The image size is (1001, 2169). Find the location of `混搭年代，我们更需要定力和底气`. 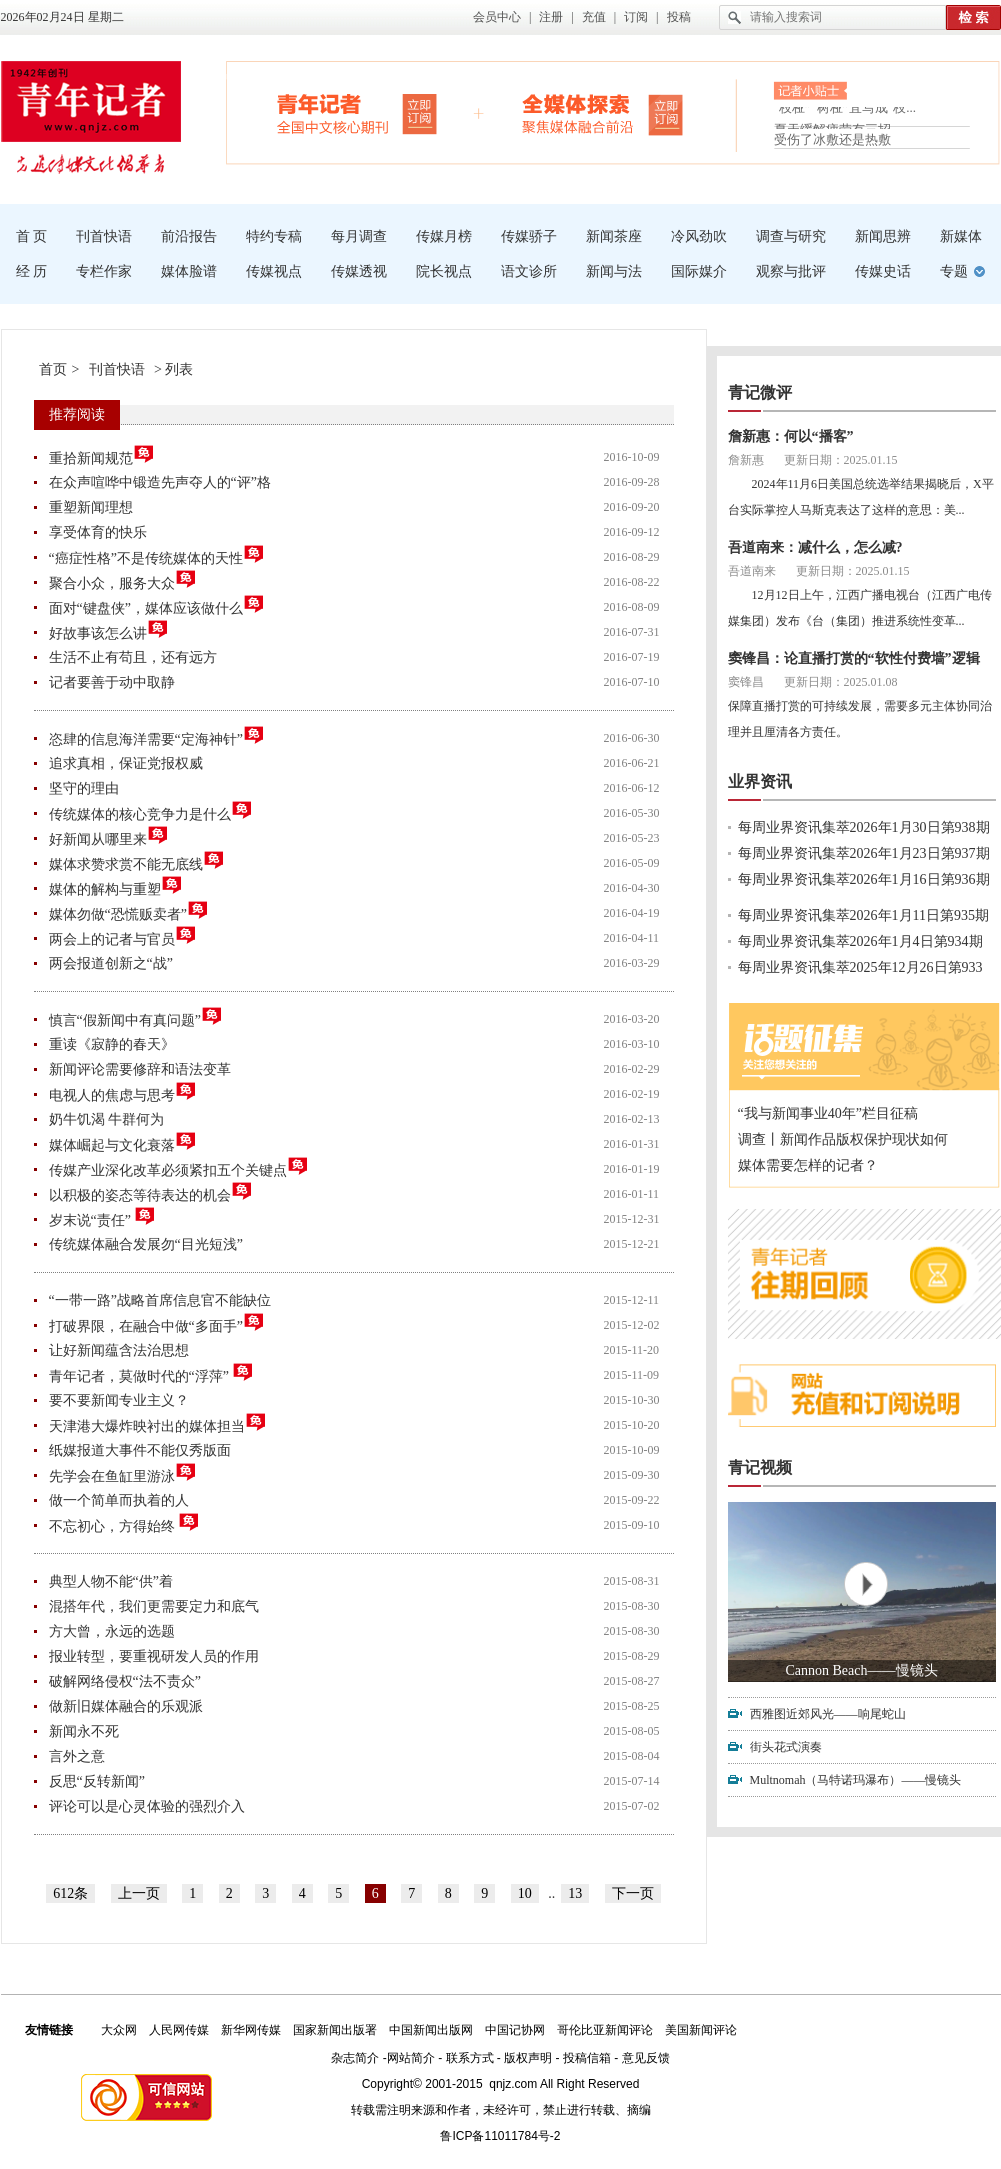

混搭年代，我们更需要定力和底气 is located at coordinates (154, 1606).